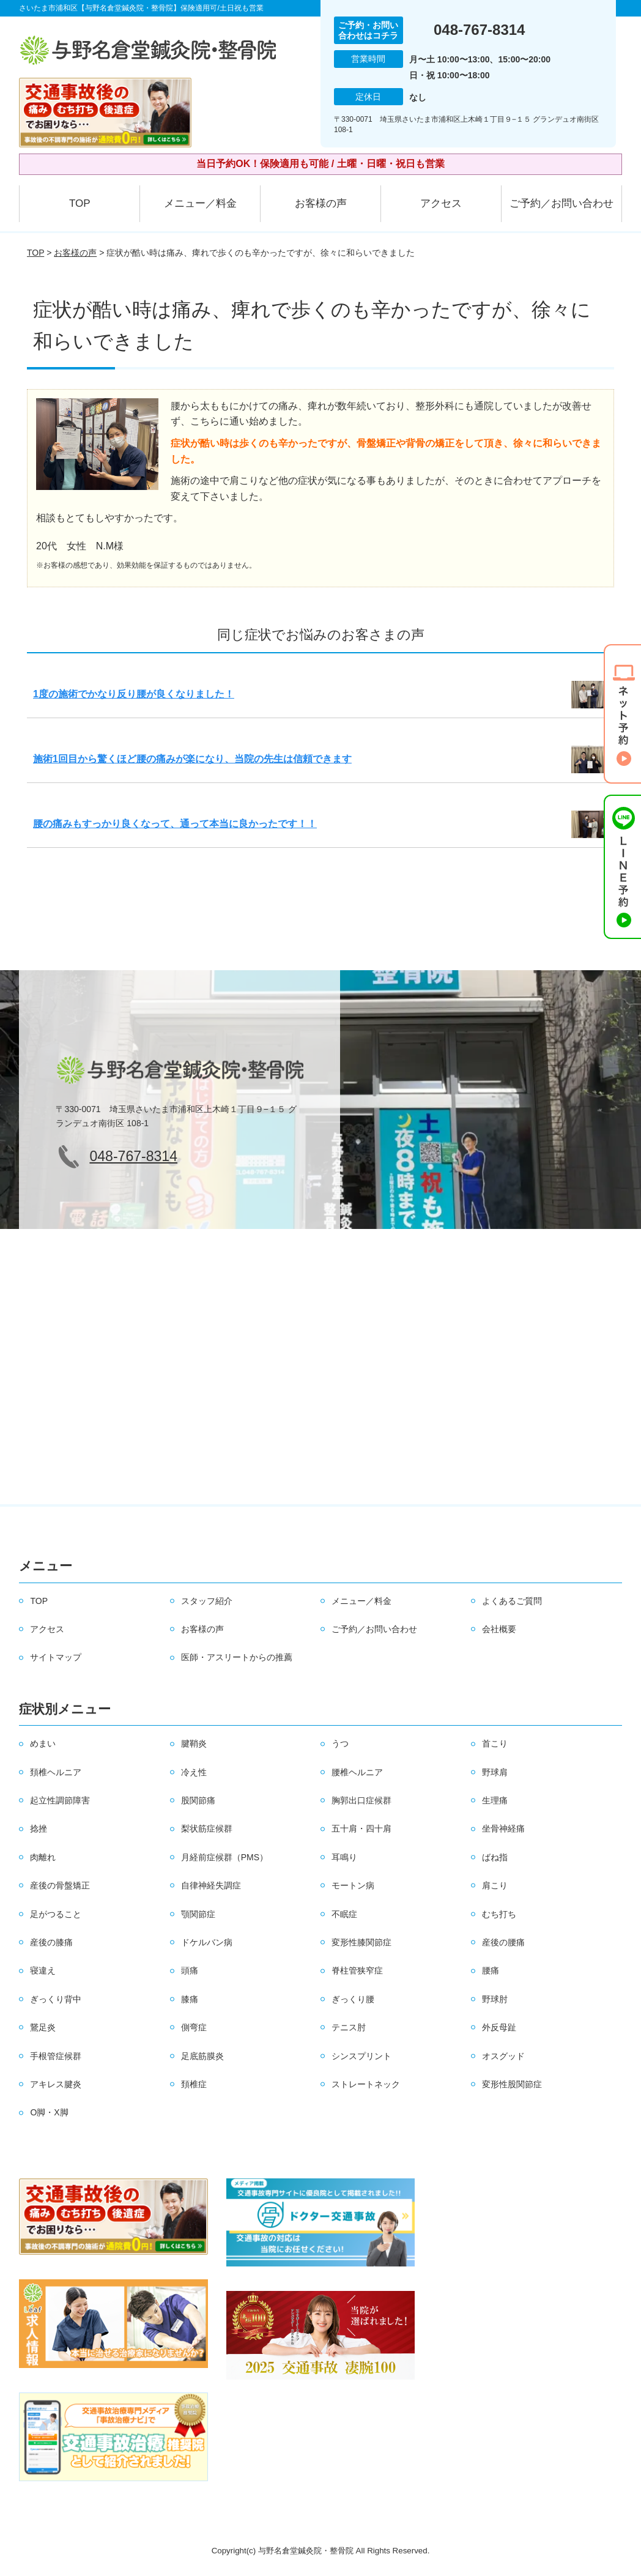 This screenshot has height=2576, width=641. I want to click on 足がつること, so click(55, 1914).